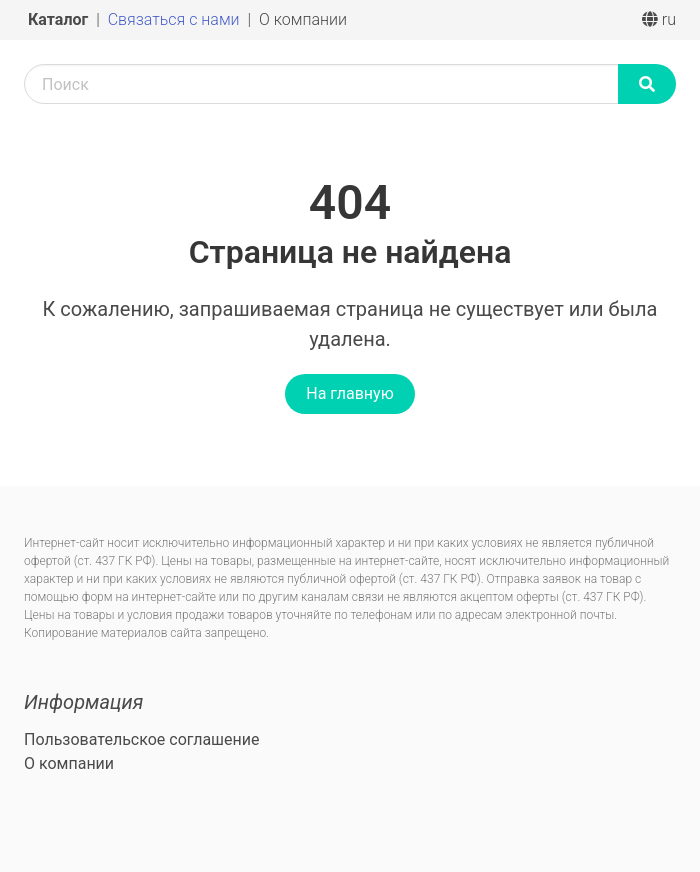 This screenshot has width=700, height=872. What do you see at coordinates (349, 393) in the screenshot?
I see `На главную` at bounding box center [349, 393].